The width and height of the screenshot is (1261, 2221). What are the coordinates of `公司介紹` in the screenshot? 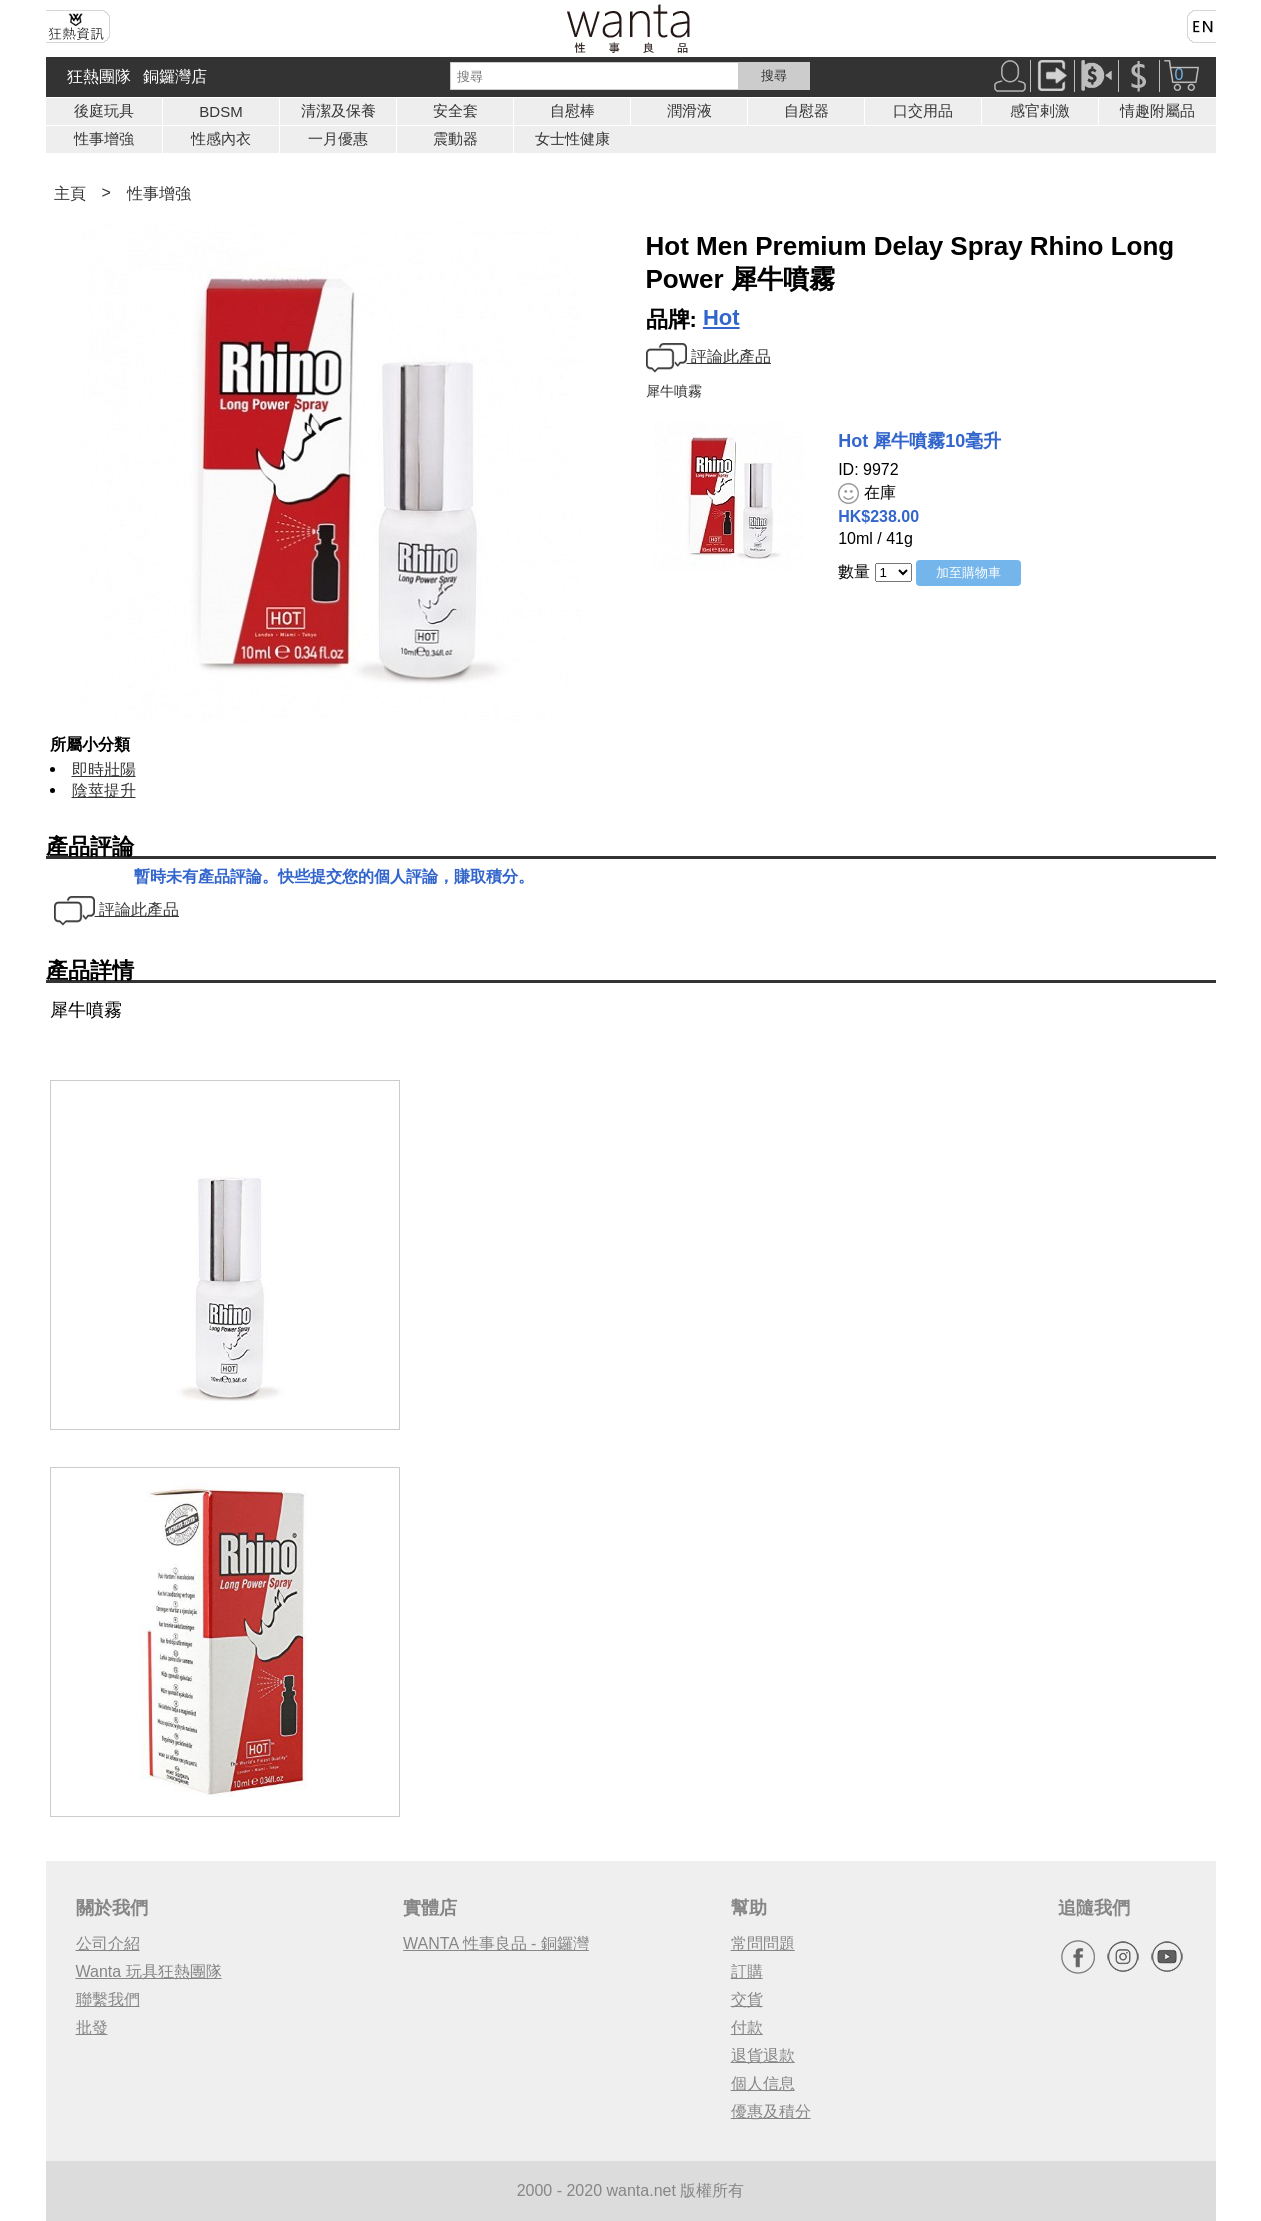 It's located at (108, 1943).